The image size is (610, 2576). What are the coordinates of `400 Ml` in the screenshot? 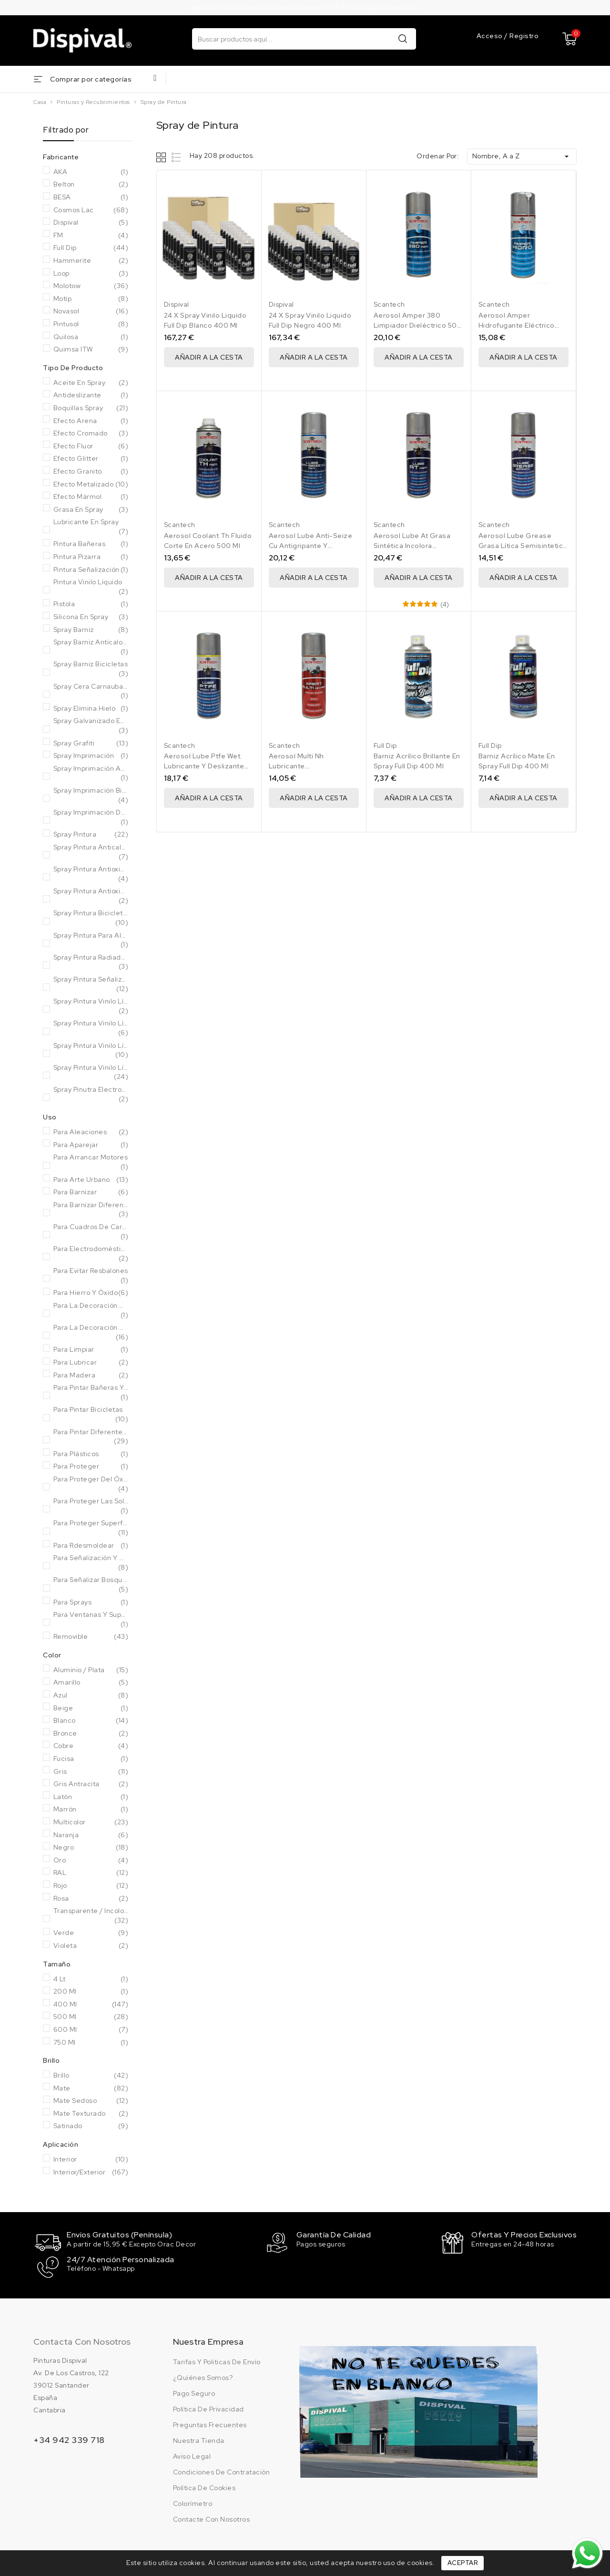 It's located at (91, 2004).